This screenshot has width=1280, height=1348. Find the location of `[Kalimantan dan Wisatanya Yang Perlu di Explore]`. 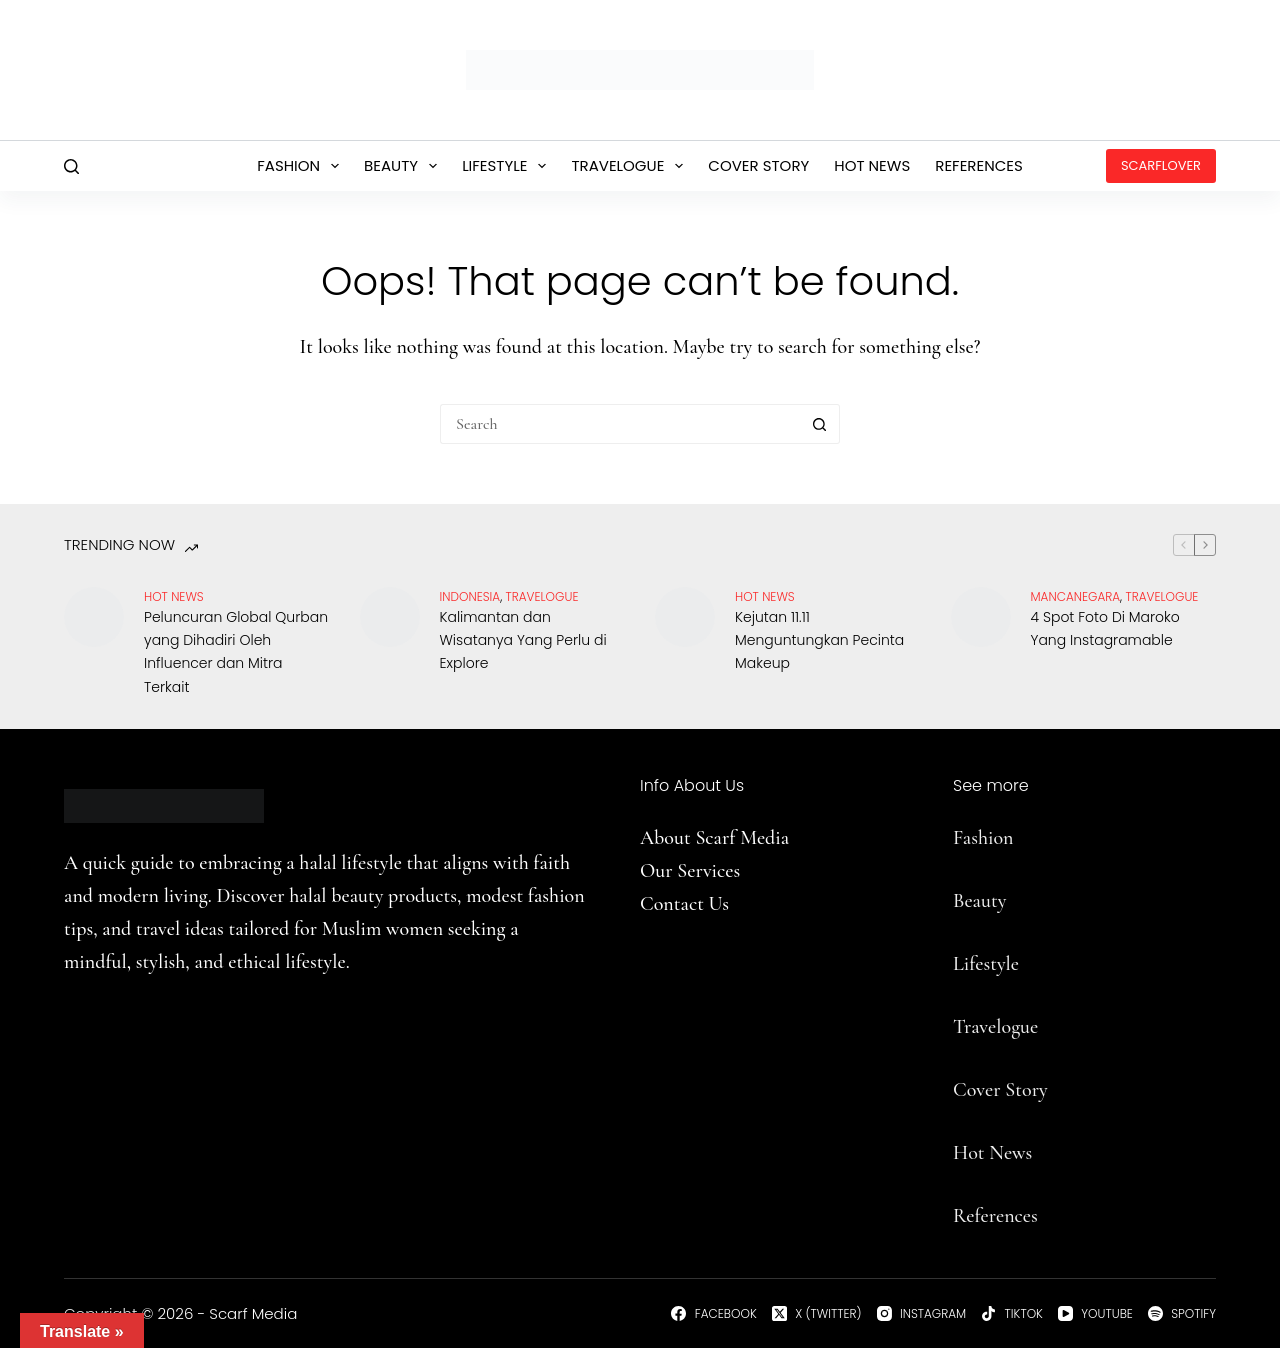

[Kalimantan dan Wisatanya Yang Perlu di Explore] is located at coordinates (390, 617).